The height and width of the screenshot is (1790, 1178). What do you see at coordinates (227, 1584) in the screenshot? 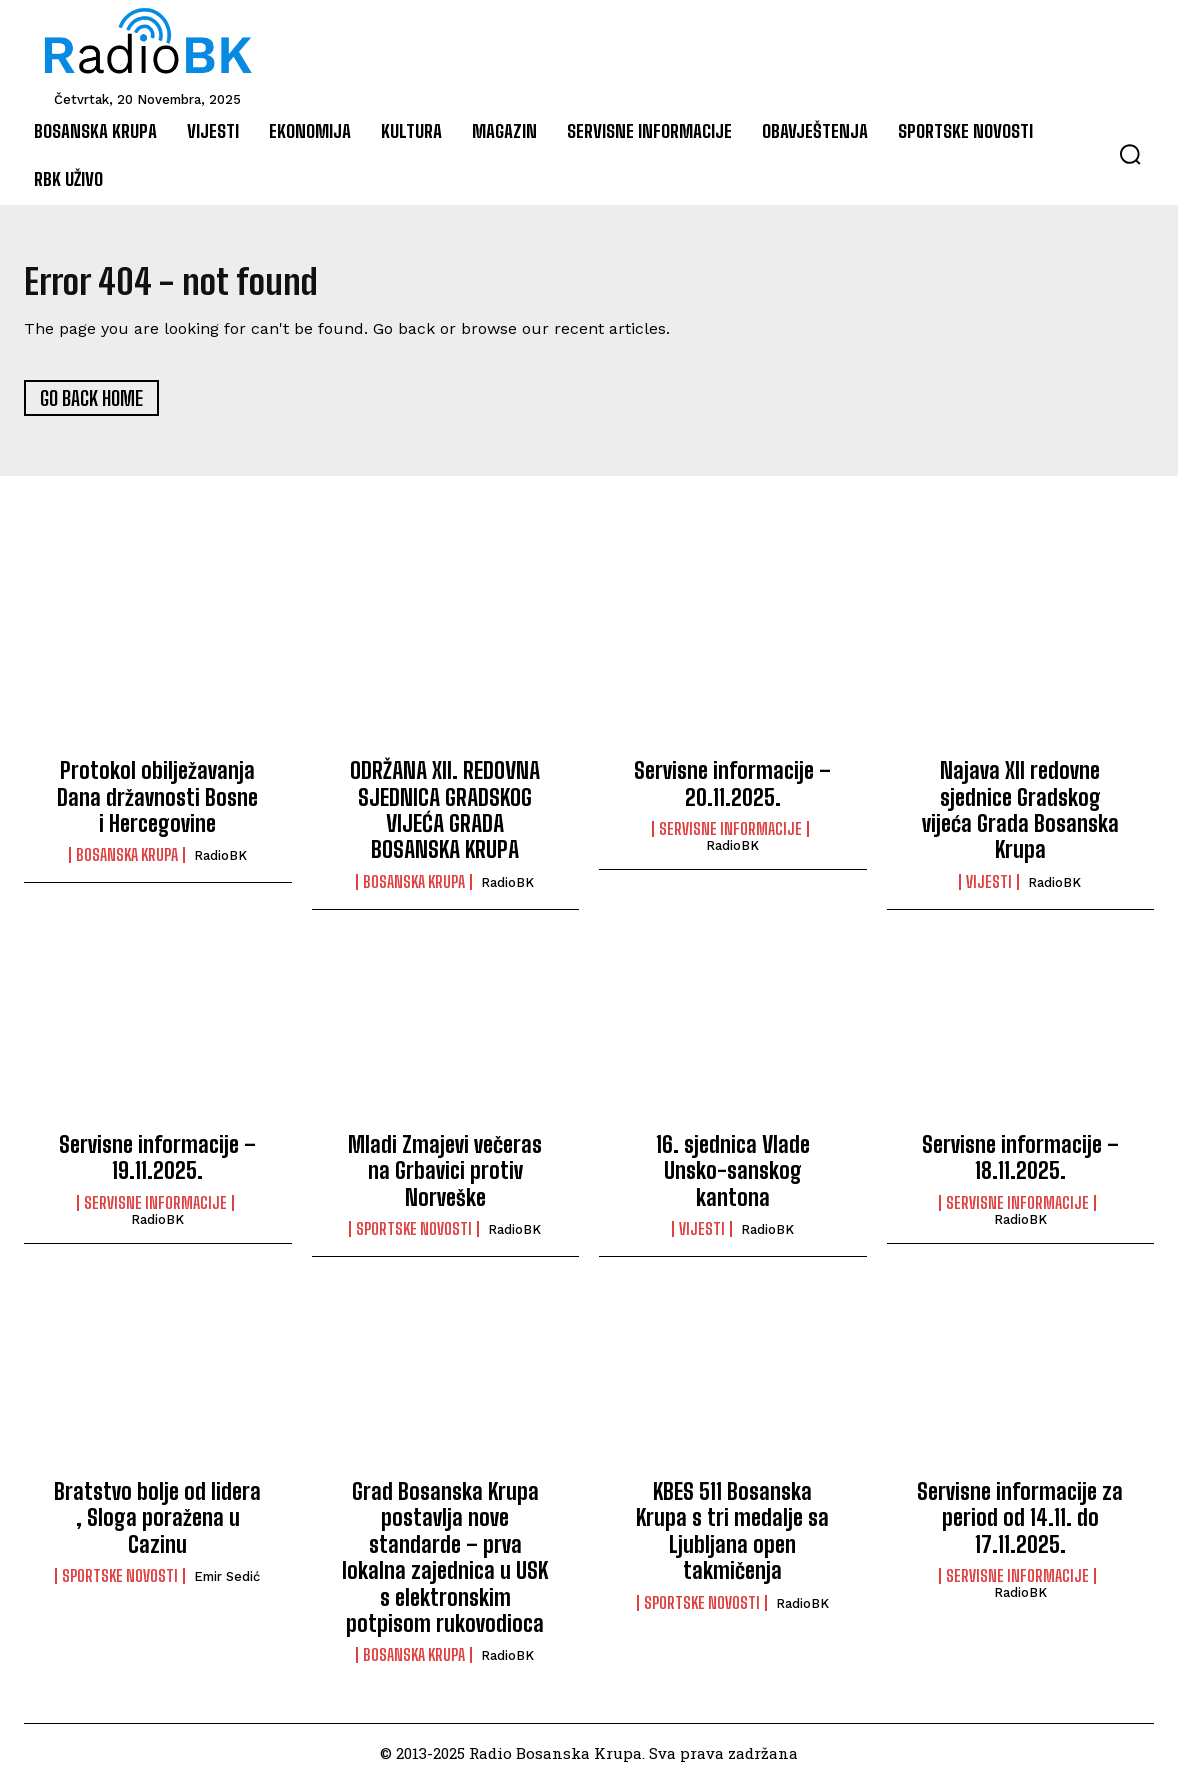
I see `Emir Sedić` at bounding box center [227, 1584].